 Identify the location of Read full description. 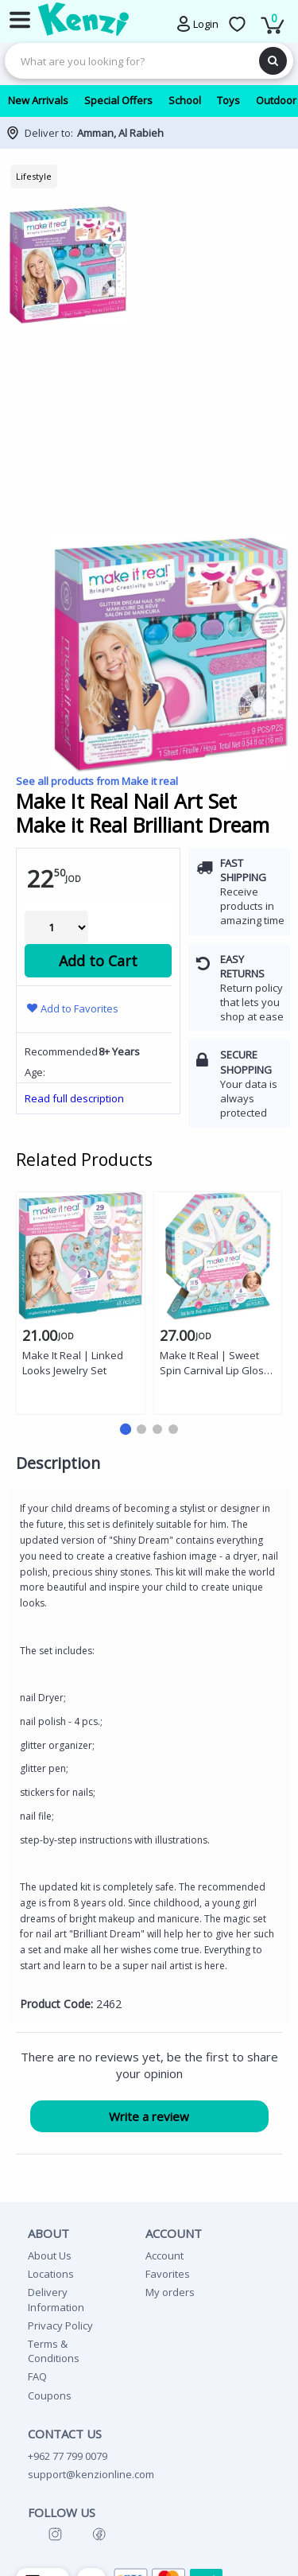
(74, 1098).